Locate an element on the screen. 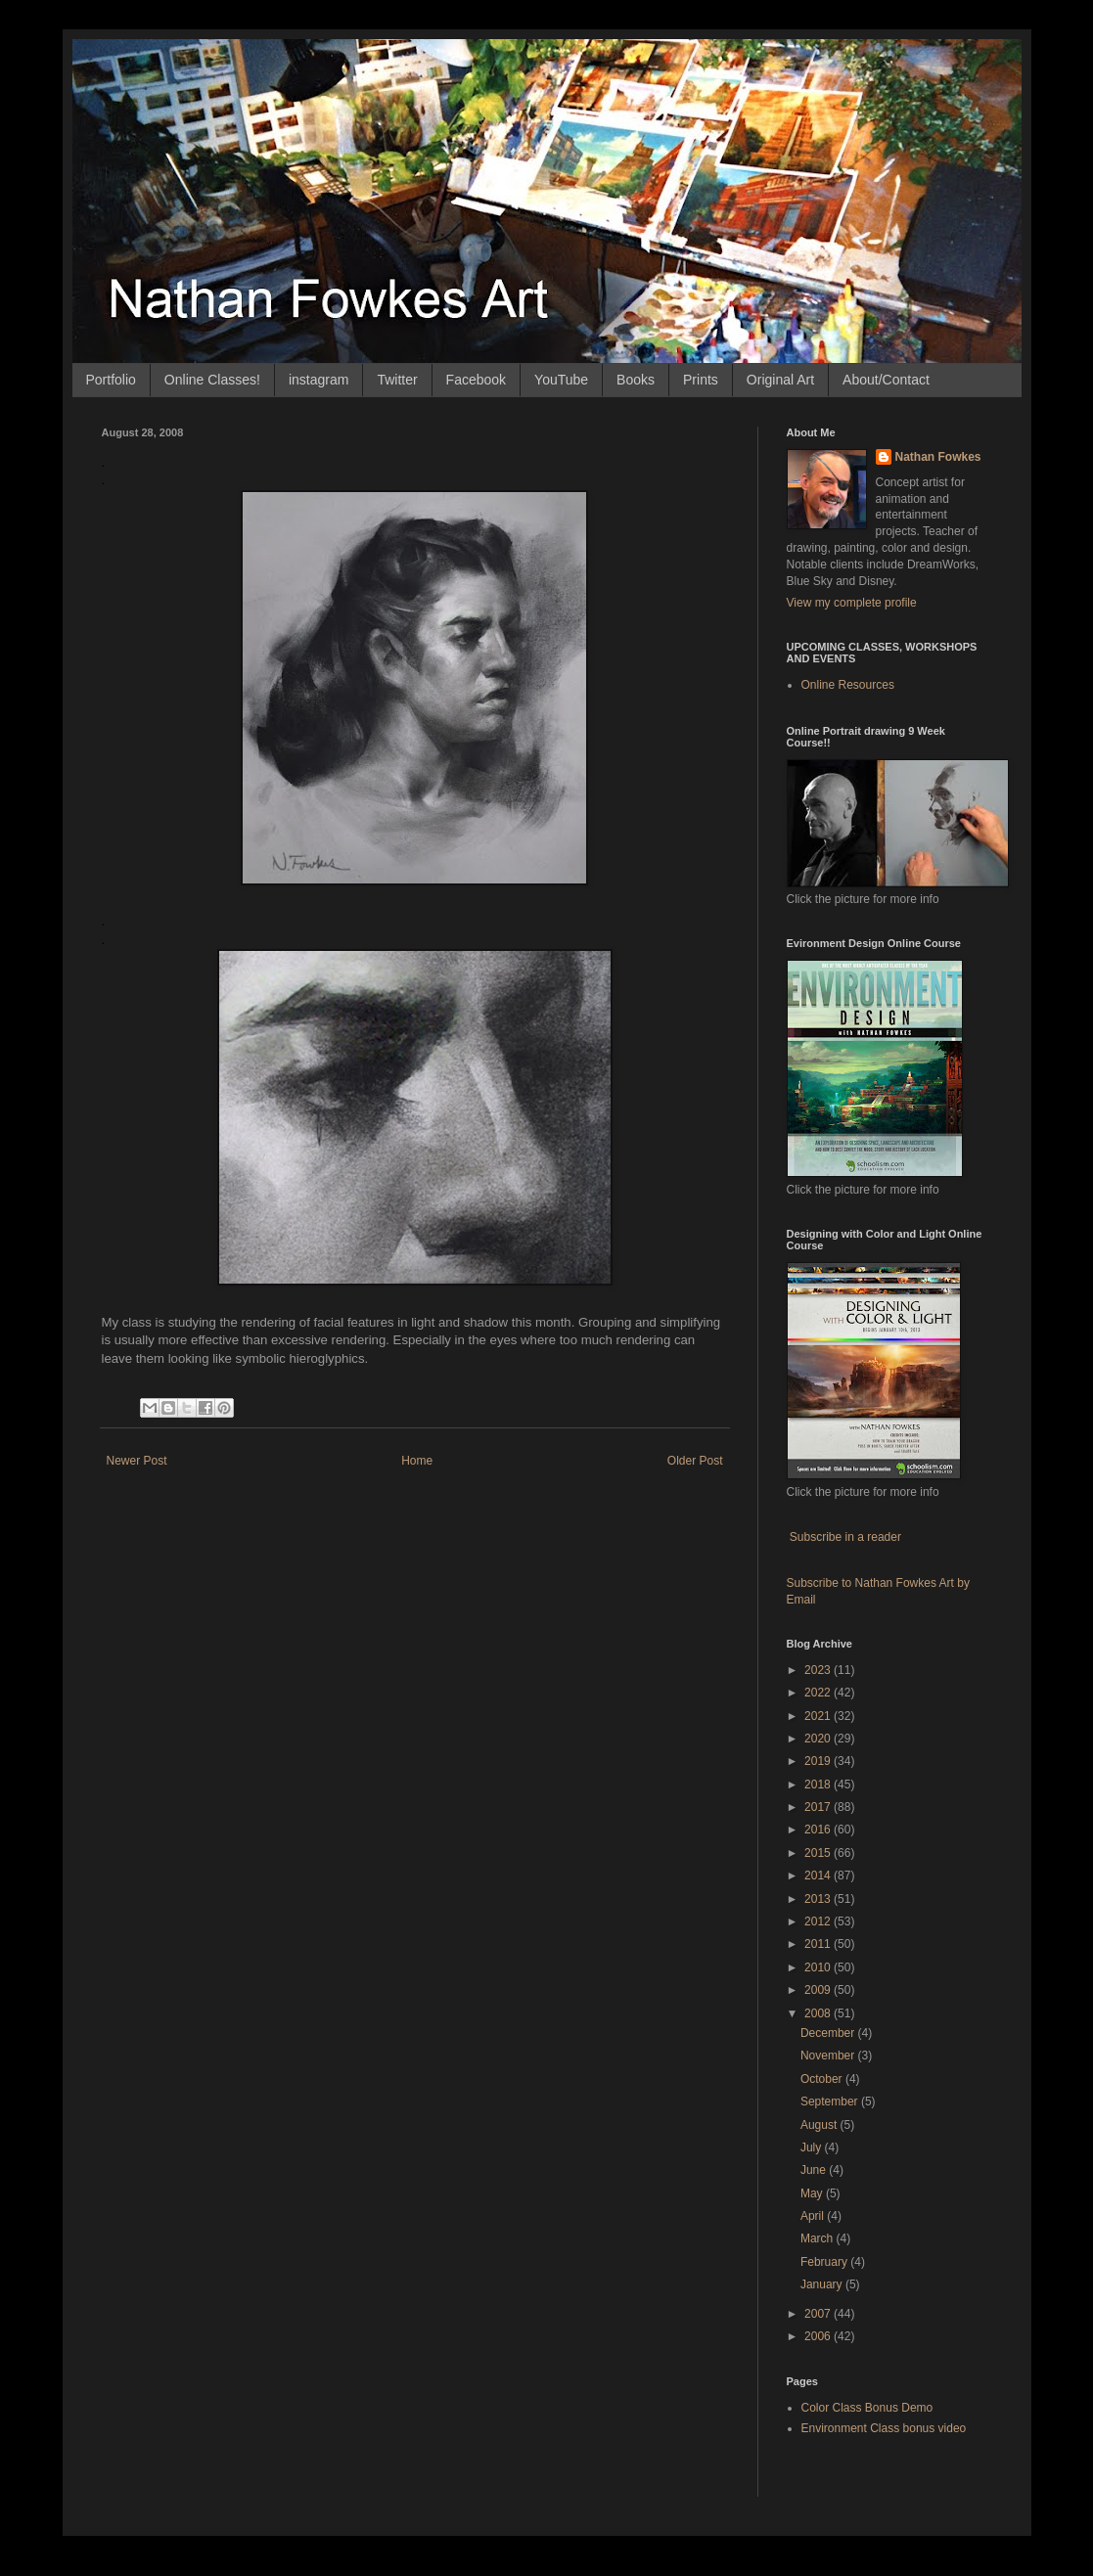 The image size is (1093, 2576). December is located at coordinates (829, 2033).